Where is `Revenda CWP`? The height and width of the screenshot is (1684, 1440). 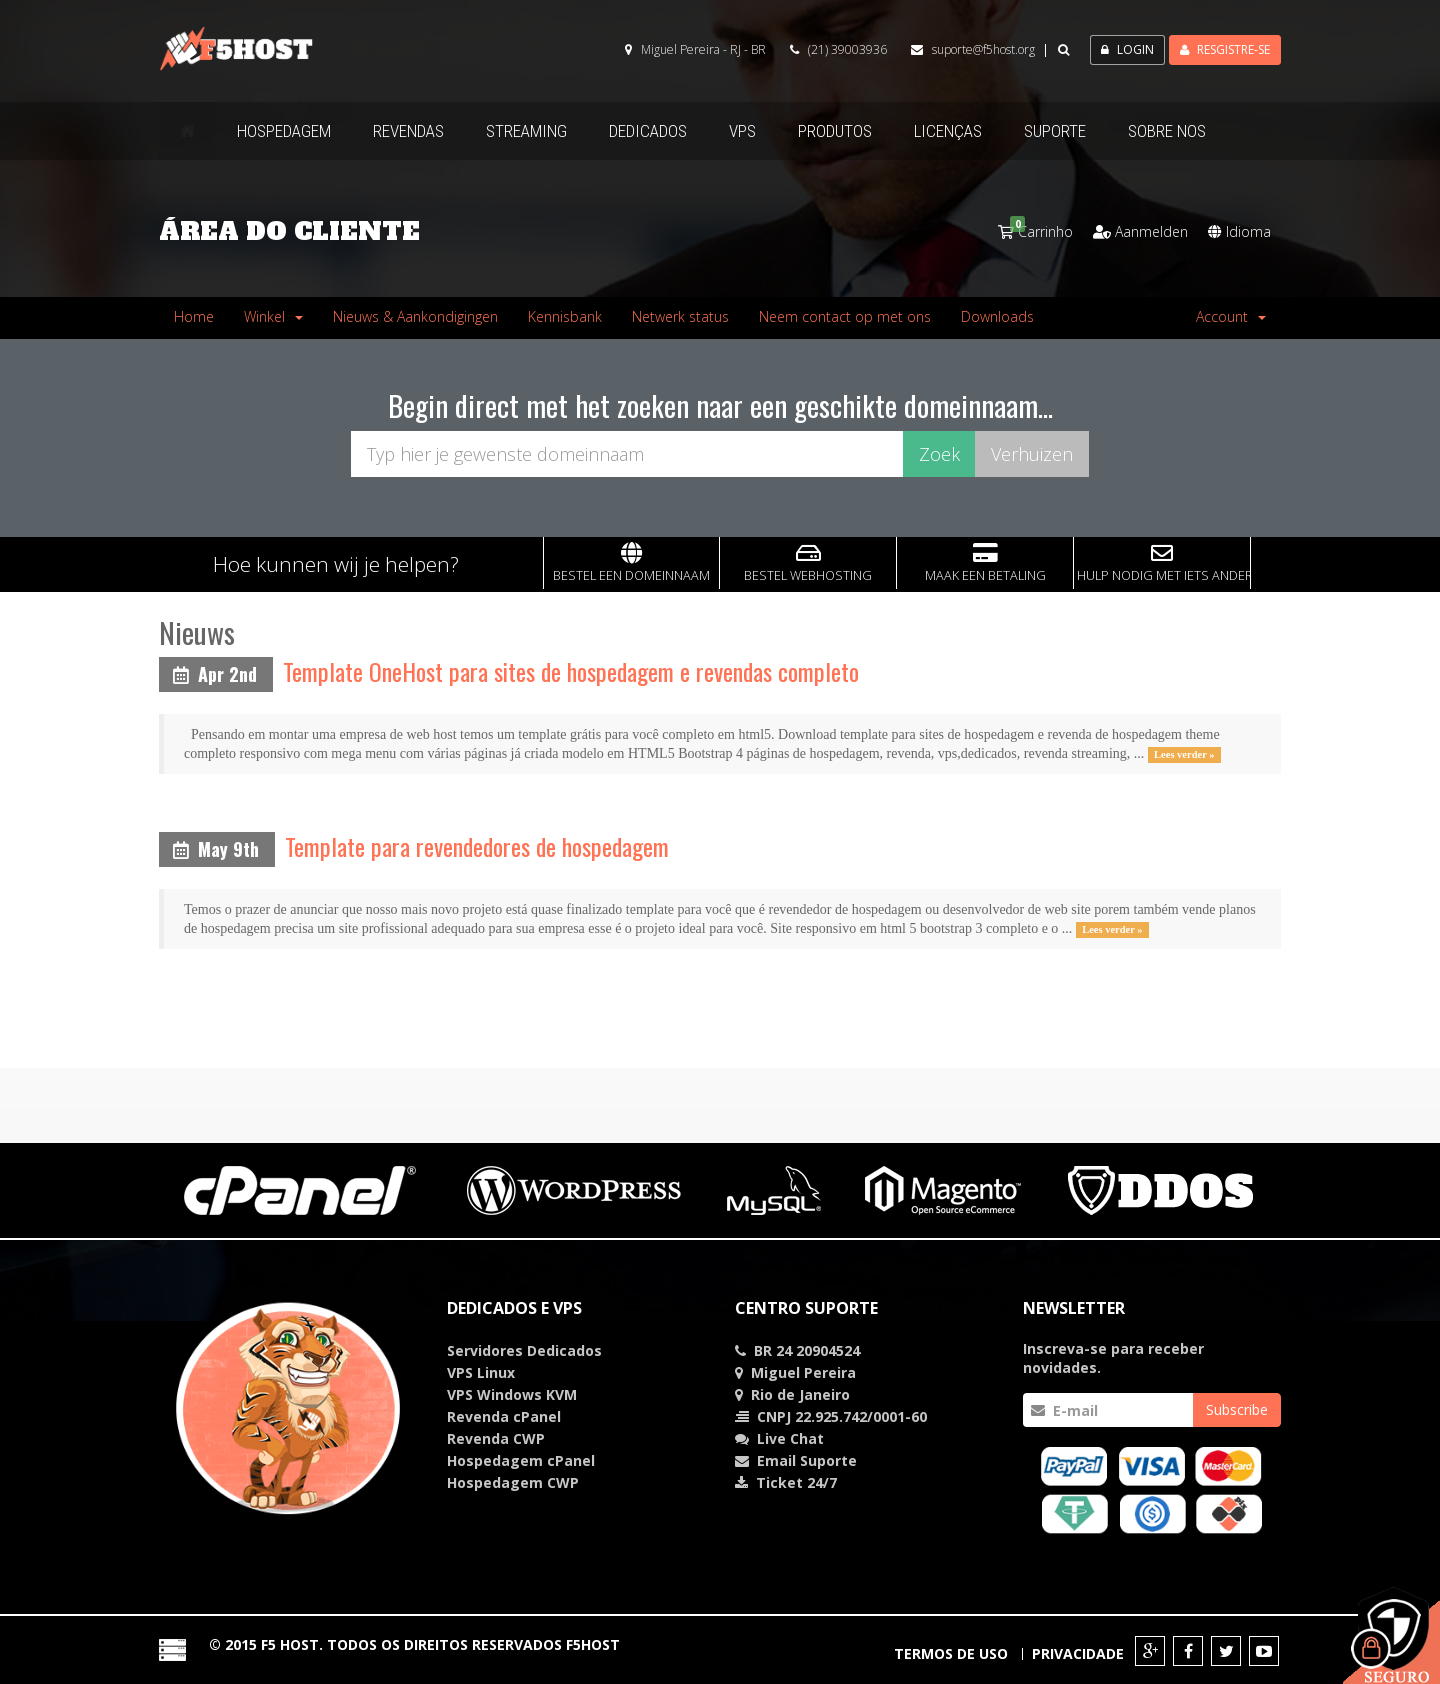
Revenda CWP is located at coordinates (496, 1438).